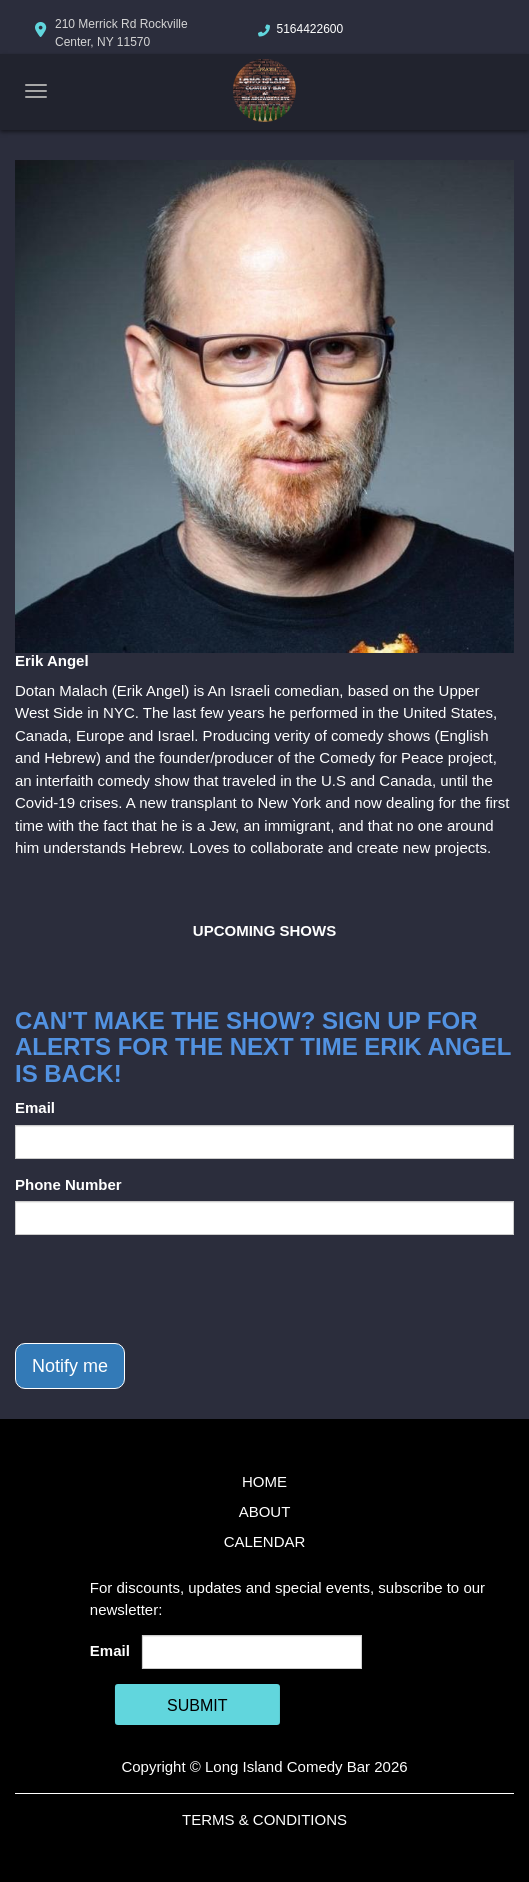  I want to click on [Navigation Bar], so click(36, 91).